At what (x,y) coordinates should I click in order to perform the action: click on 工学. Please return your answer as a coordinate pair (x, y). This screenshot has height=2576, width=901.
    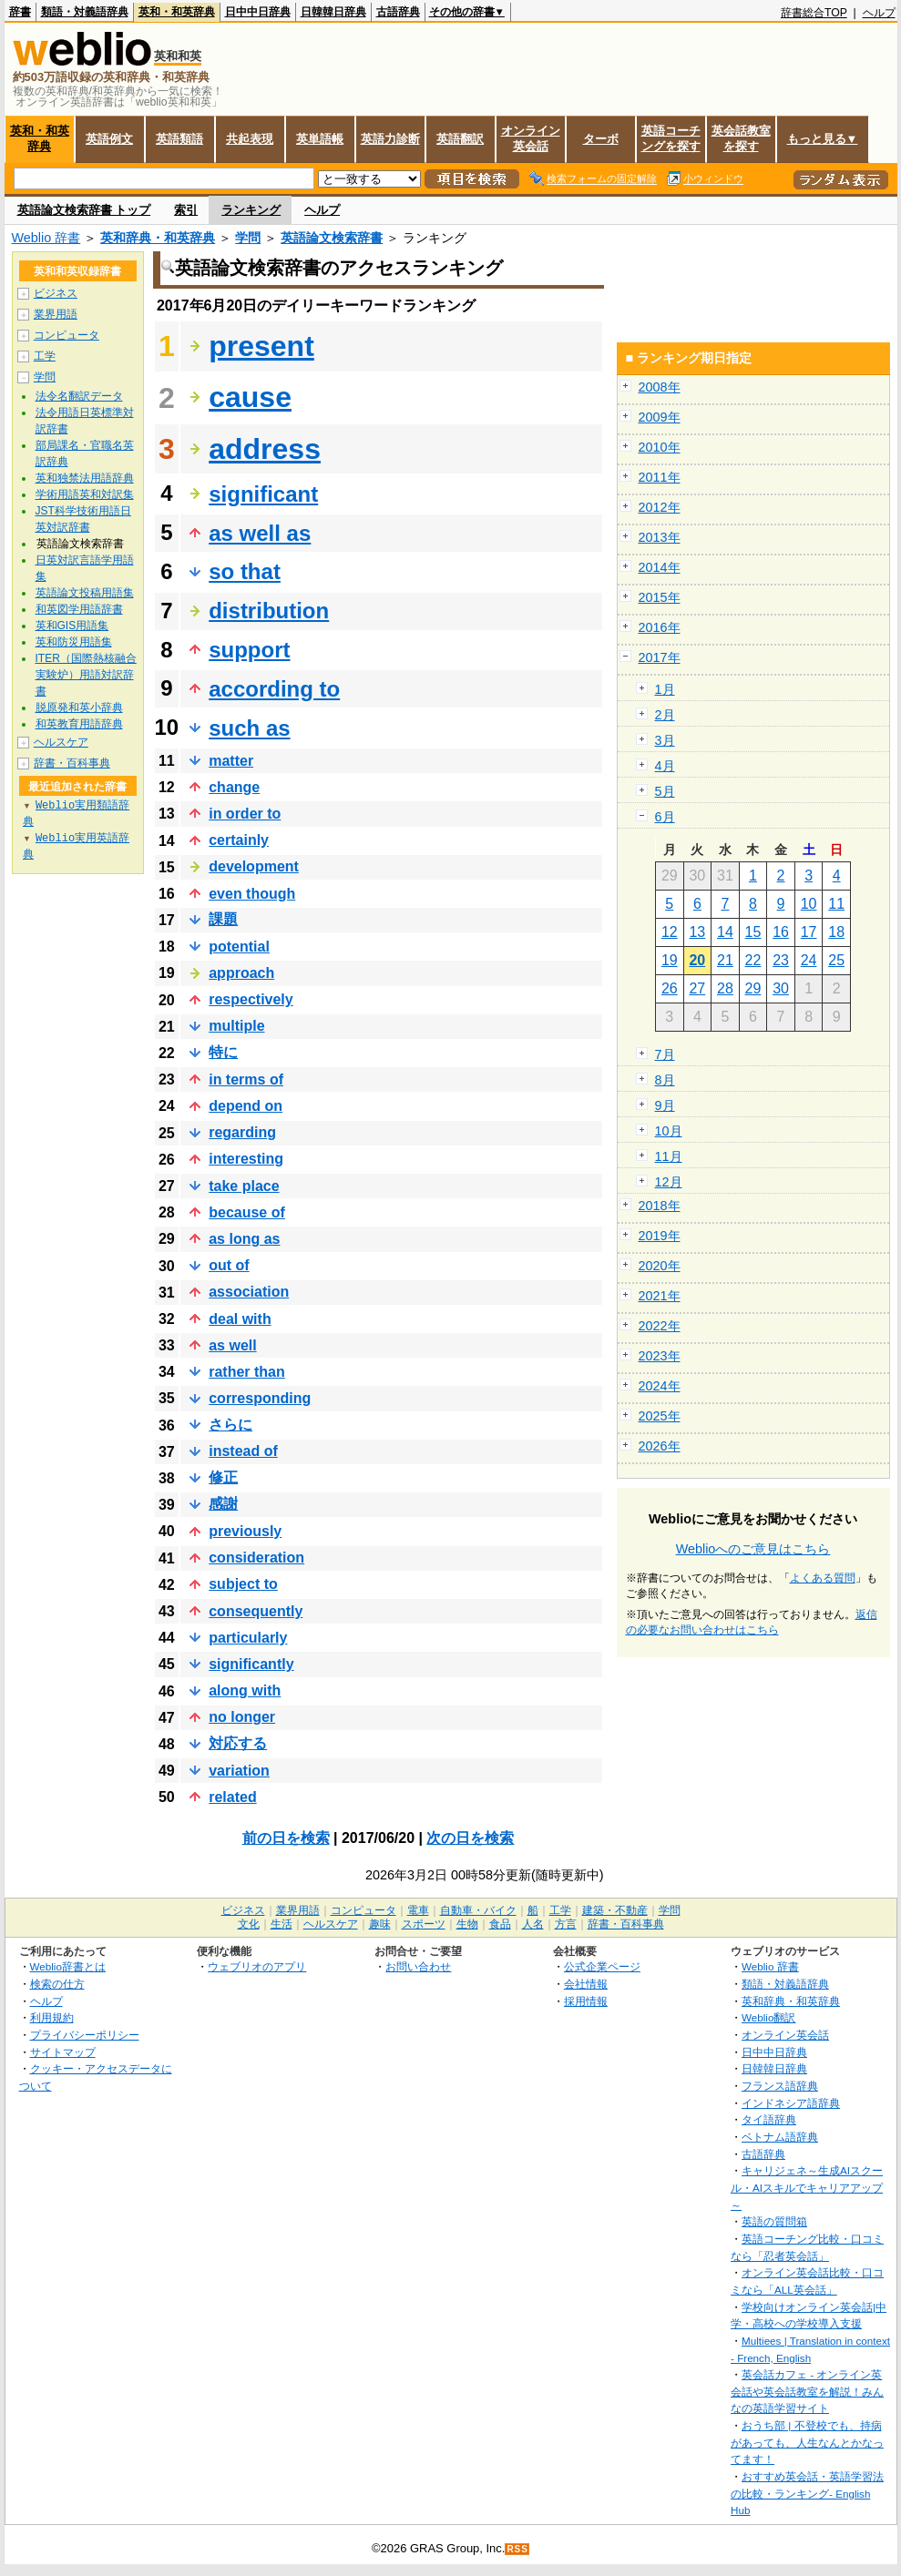
    Looking at the image, I should click on (45, 356).